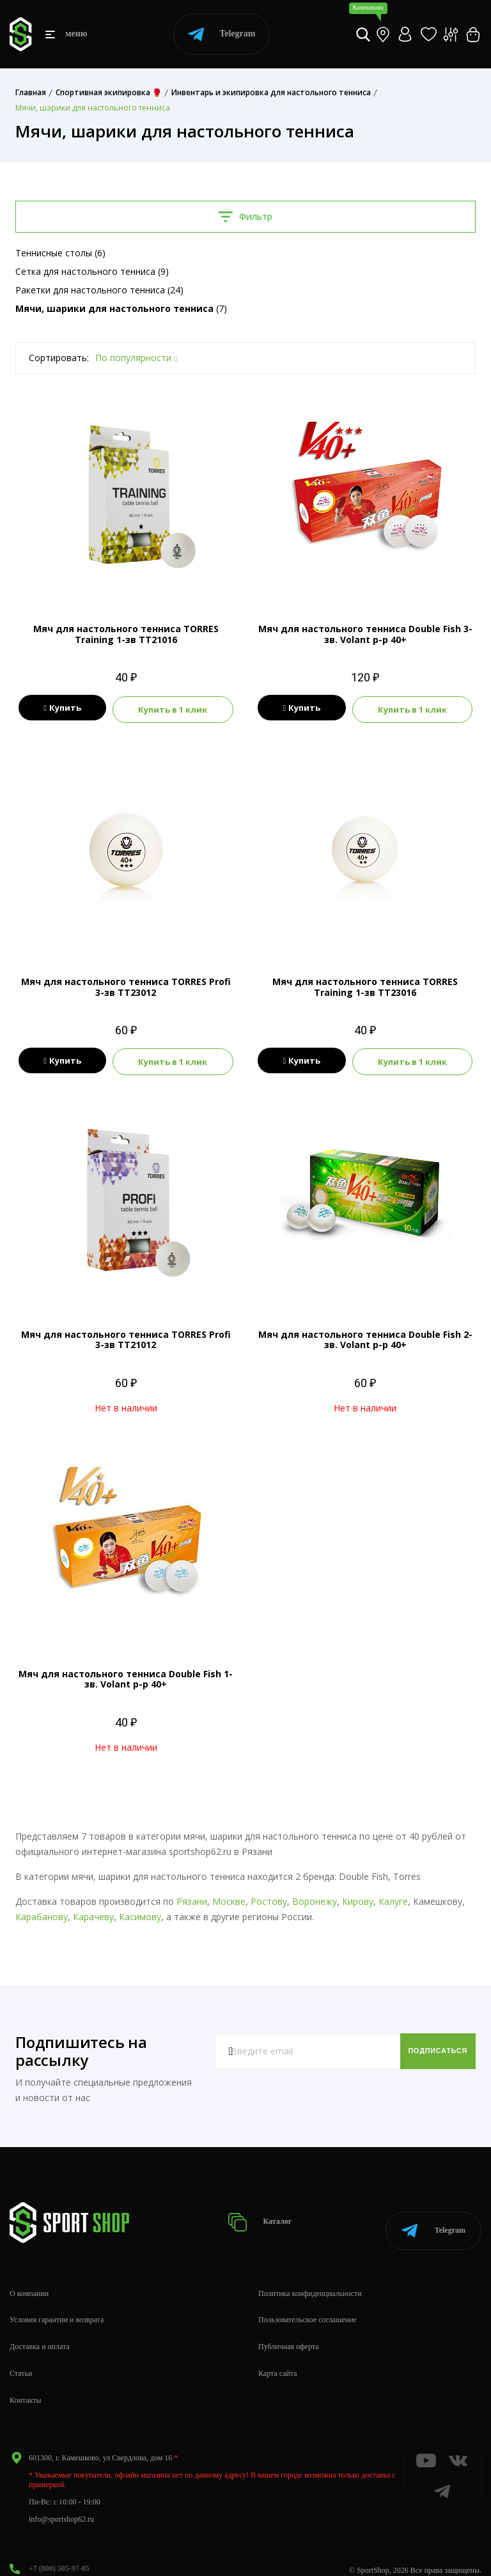  I want to click on Telegram, so click(221, 34).